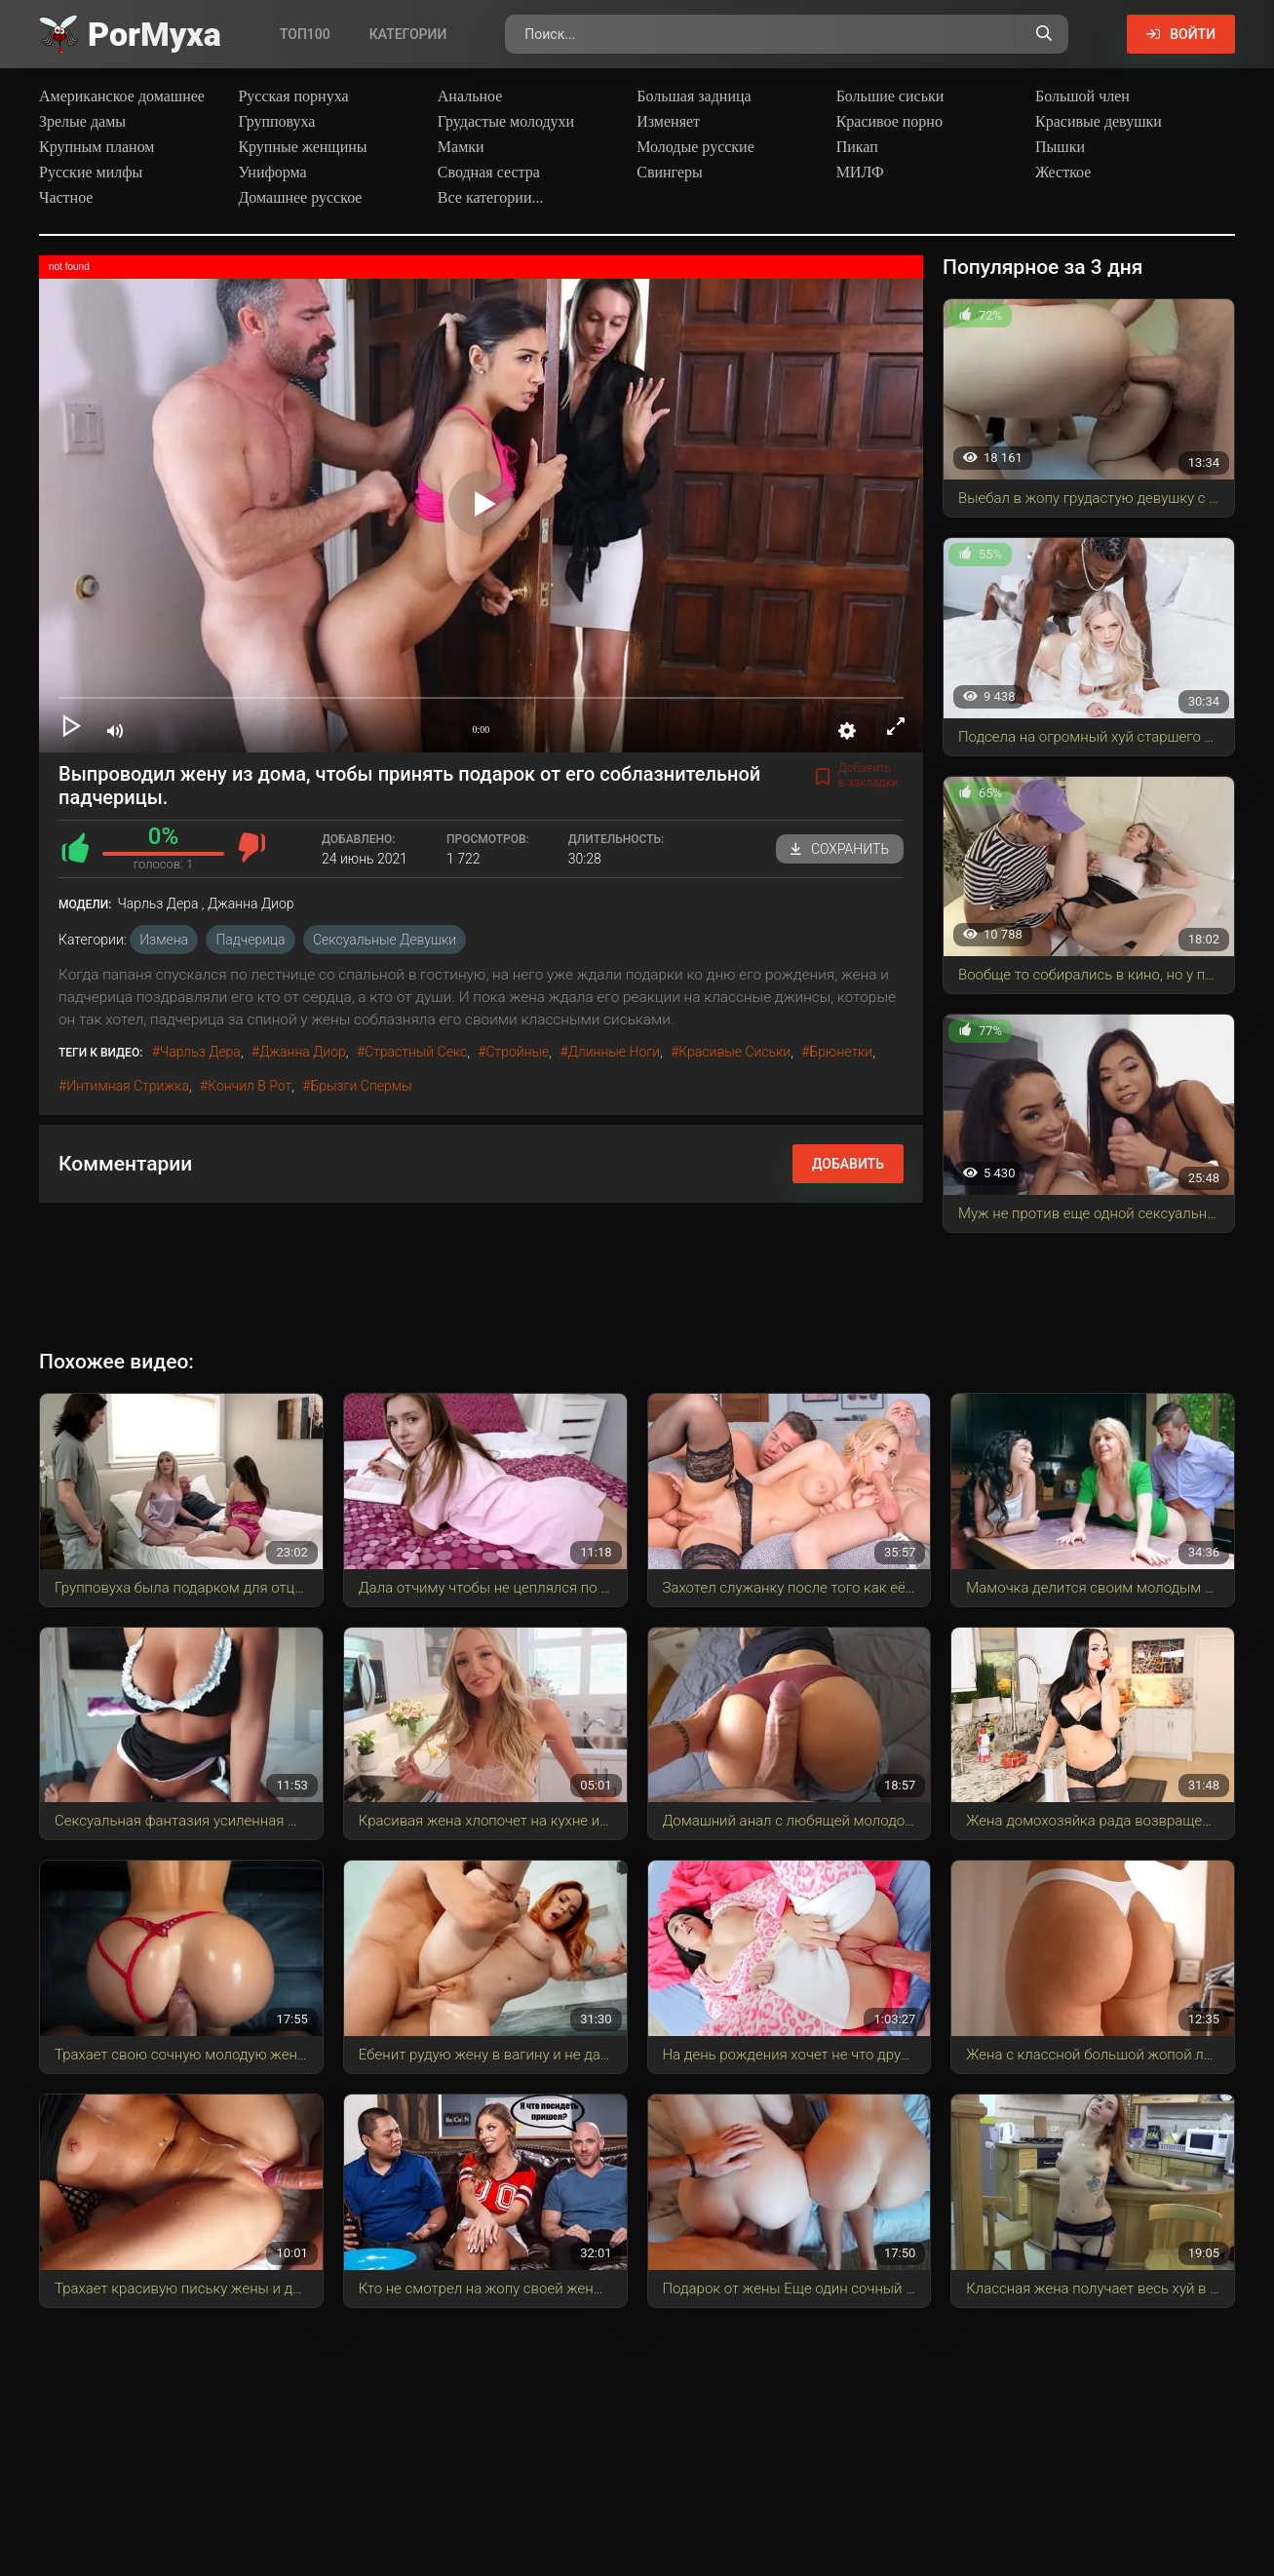 This screenshot has height=2576, width=1274. I want to click on Пикап, so click(857, 146).